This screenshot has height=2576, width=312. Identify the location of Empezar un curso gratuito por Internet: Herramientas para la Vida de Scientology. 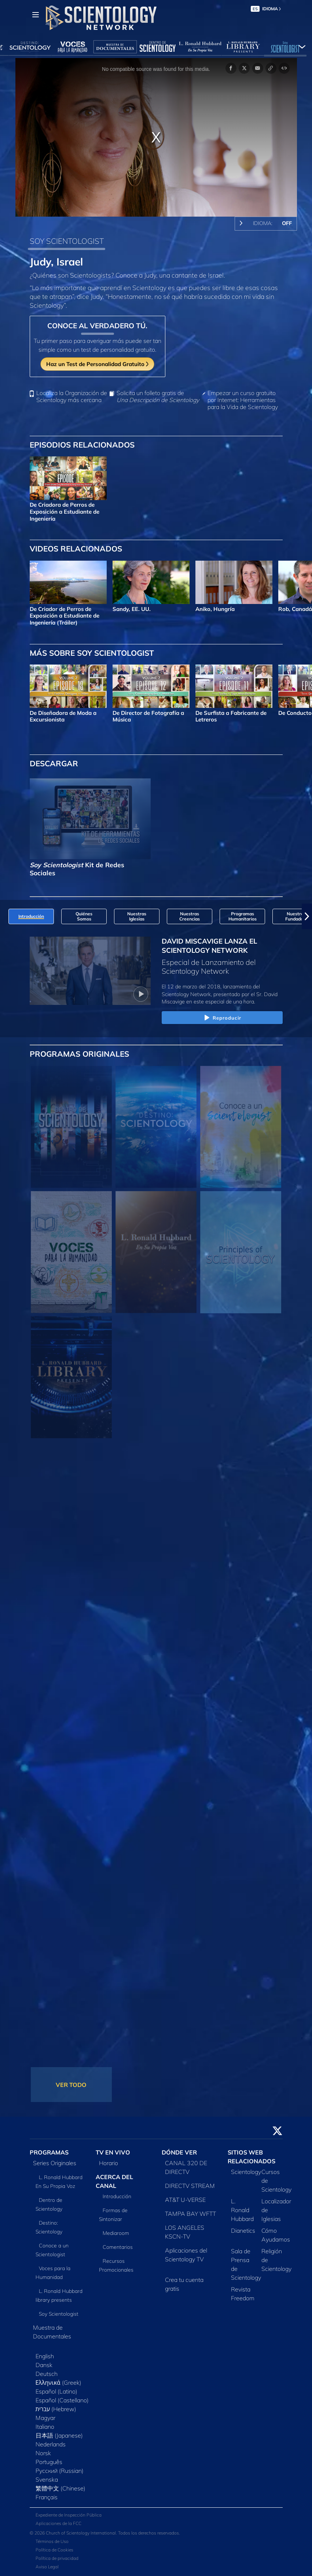
(243, 400).